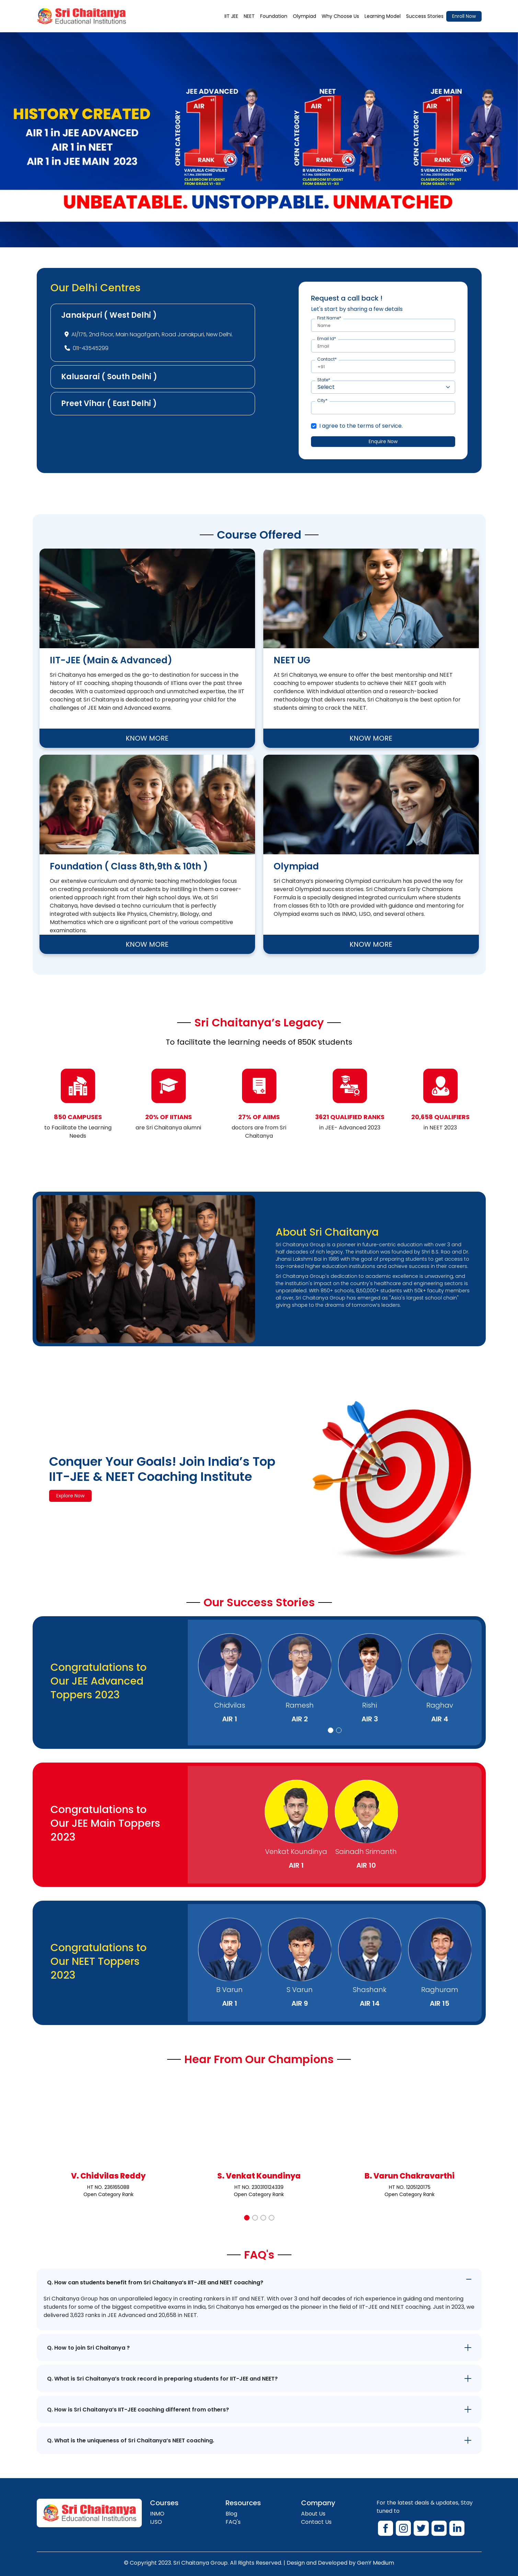 The width and height of the screenshot is (518, 2576). I want to click on KNOW MORE, so click(147, 738).